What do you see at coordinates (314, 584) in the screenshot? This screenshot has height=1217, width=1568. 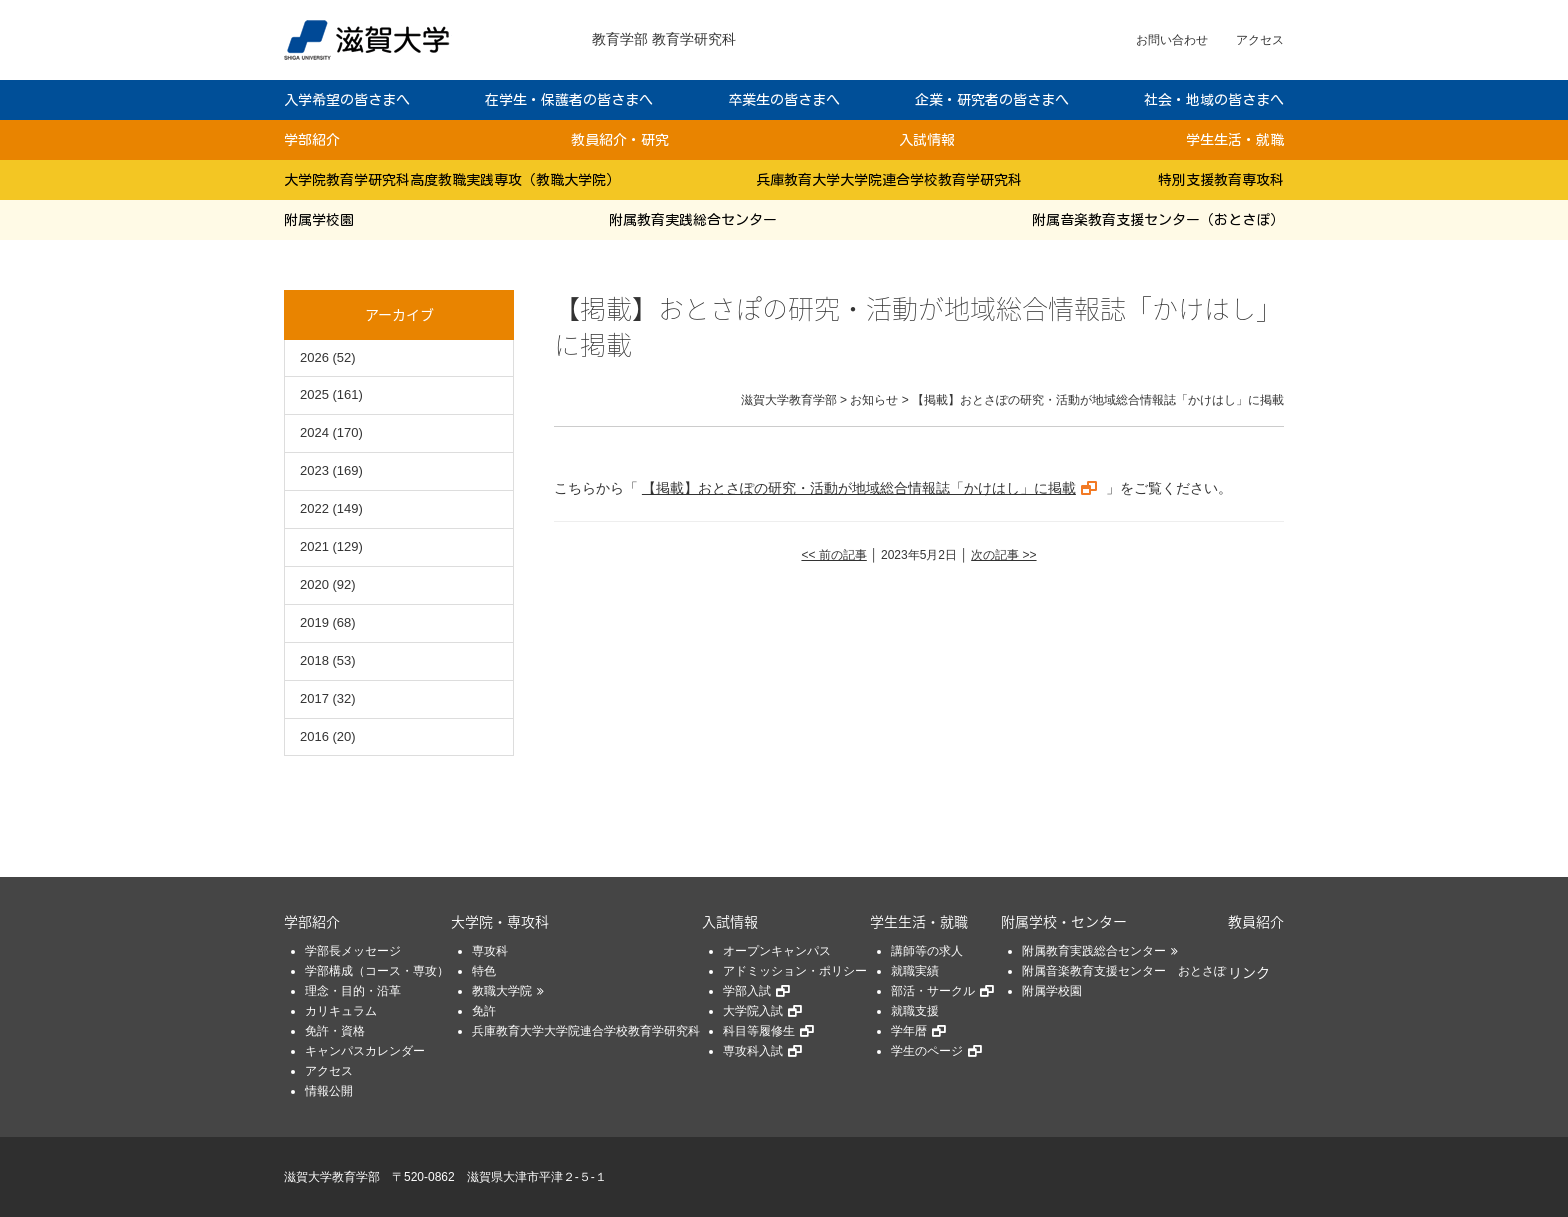 I see `2020` at bounding box center [314, 584].